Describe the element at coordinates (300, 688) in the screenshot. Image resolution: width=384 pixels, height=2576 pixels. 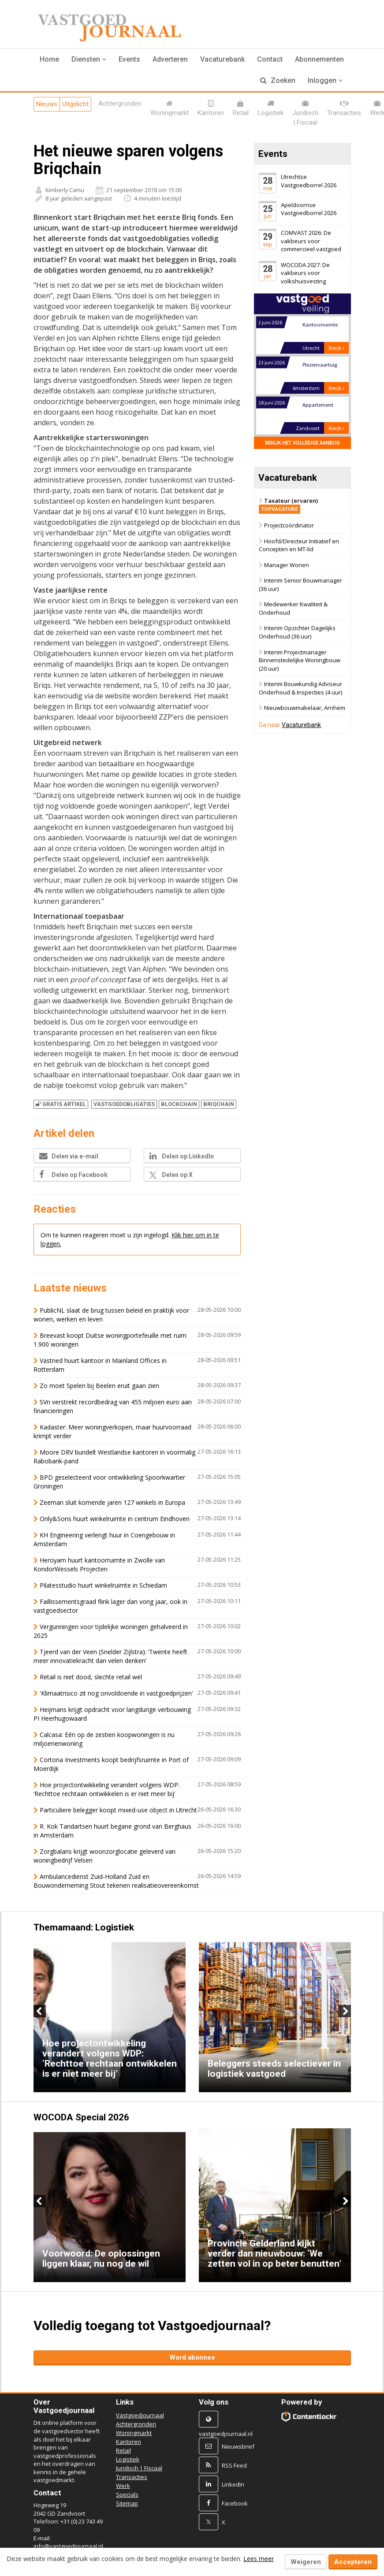
I see `Interim Bouwkundig Adviseur Onderhoud & Inspecties (4 uur)` at that location.